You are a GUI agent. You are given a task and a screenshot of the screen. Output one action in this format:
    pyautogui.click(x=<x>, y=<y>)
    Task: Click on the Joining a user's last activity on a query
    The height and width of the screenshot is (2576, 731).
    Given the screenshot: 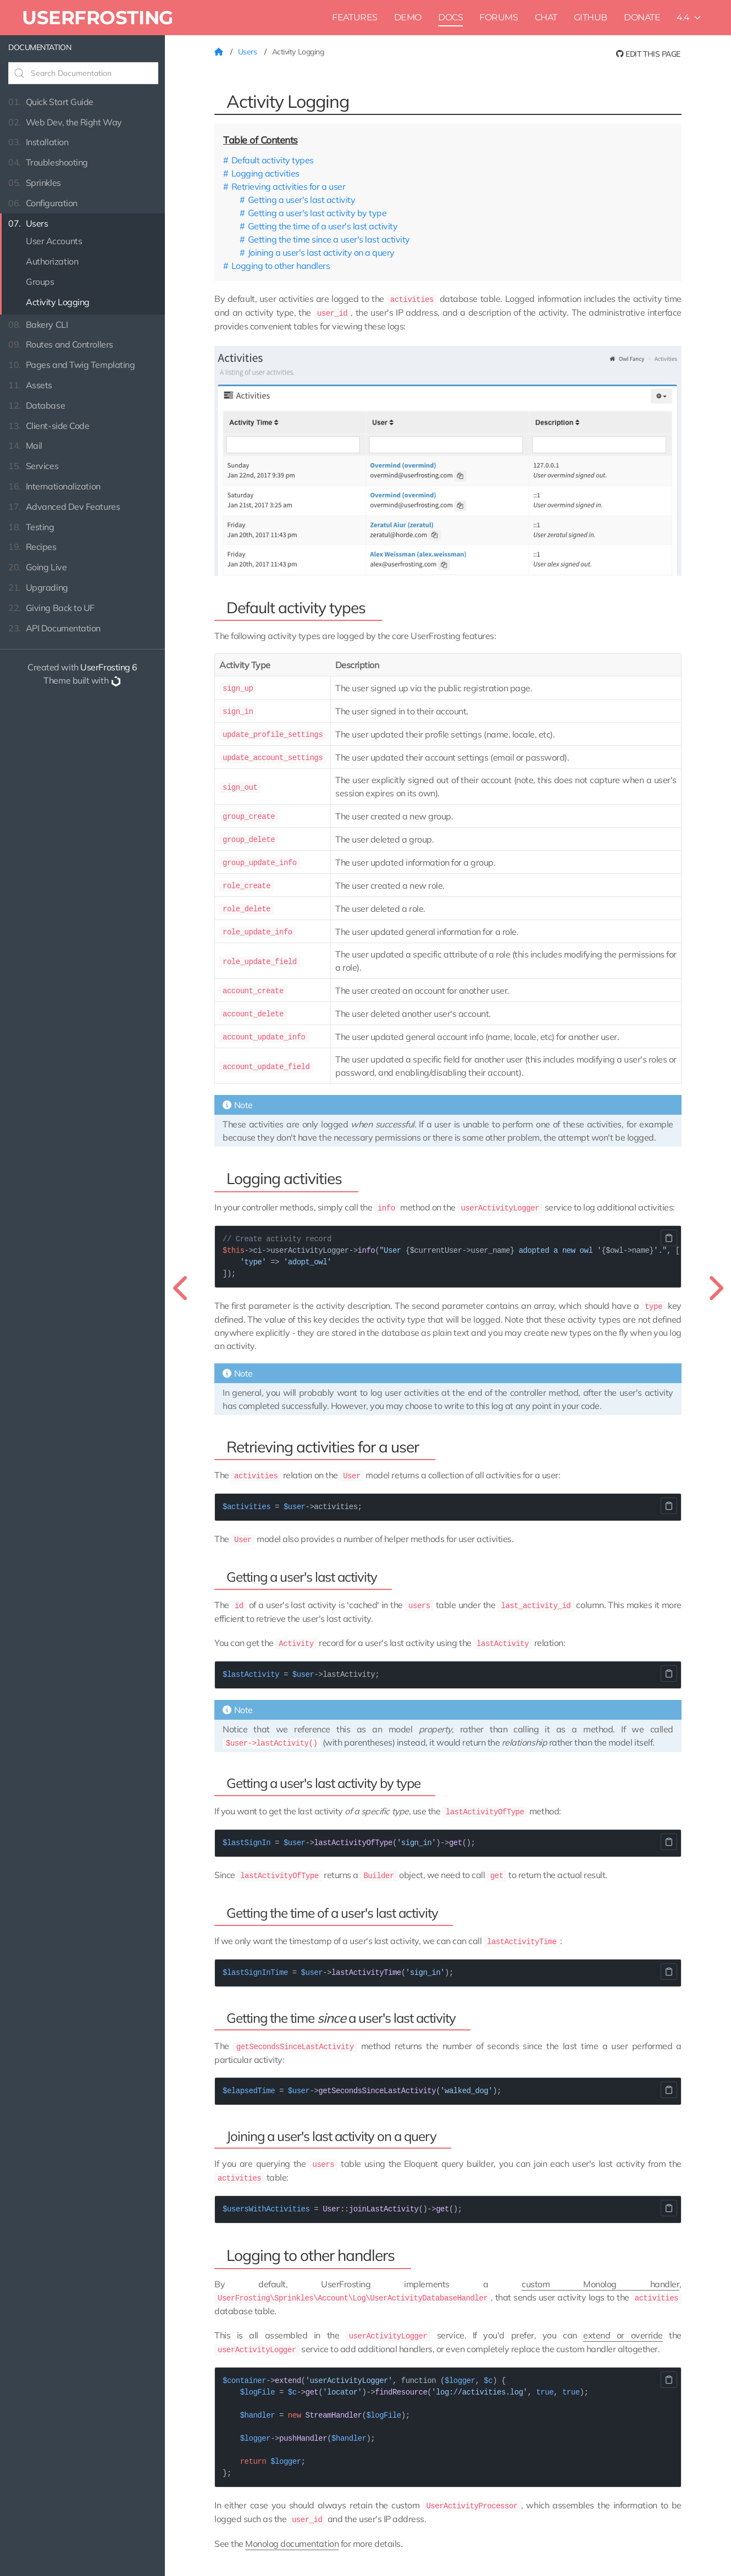 What is the action you would take?
    pyautogui.click(x=321, y=252)
    